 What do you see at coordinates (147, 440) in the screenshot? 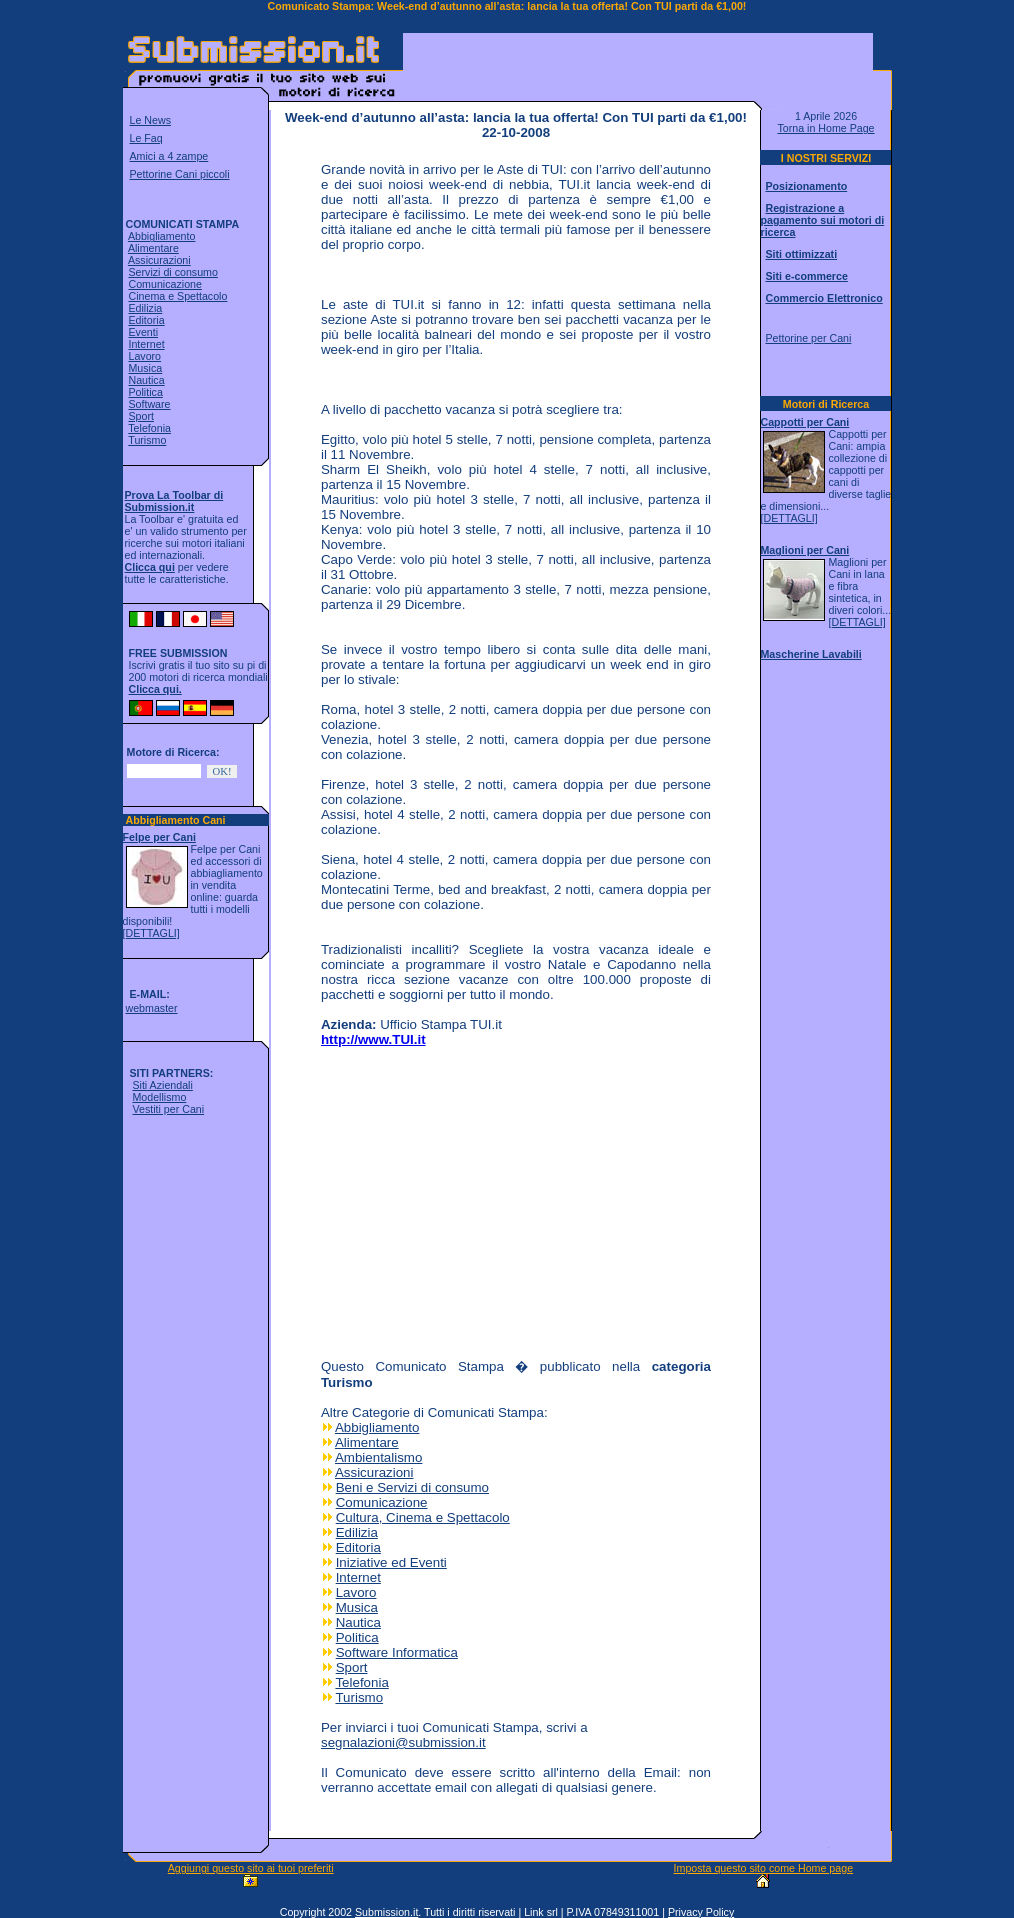
I see `Turismo` at bounding box center [147, 440].